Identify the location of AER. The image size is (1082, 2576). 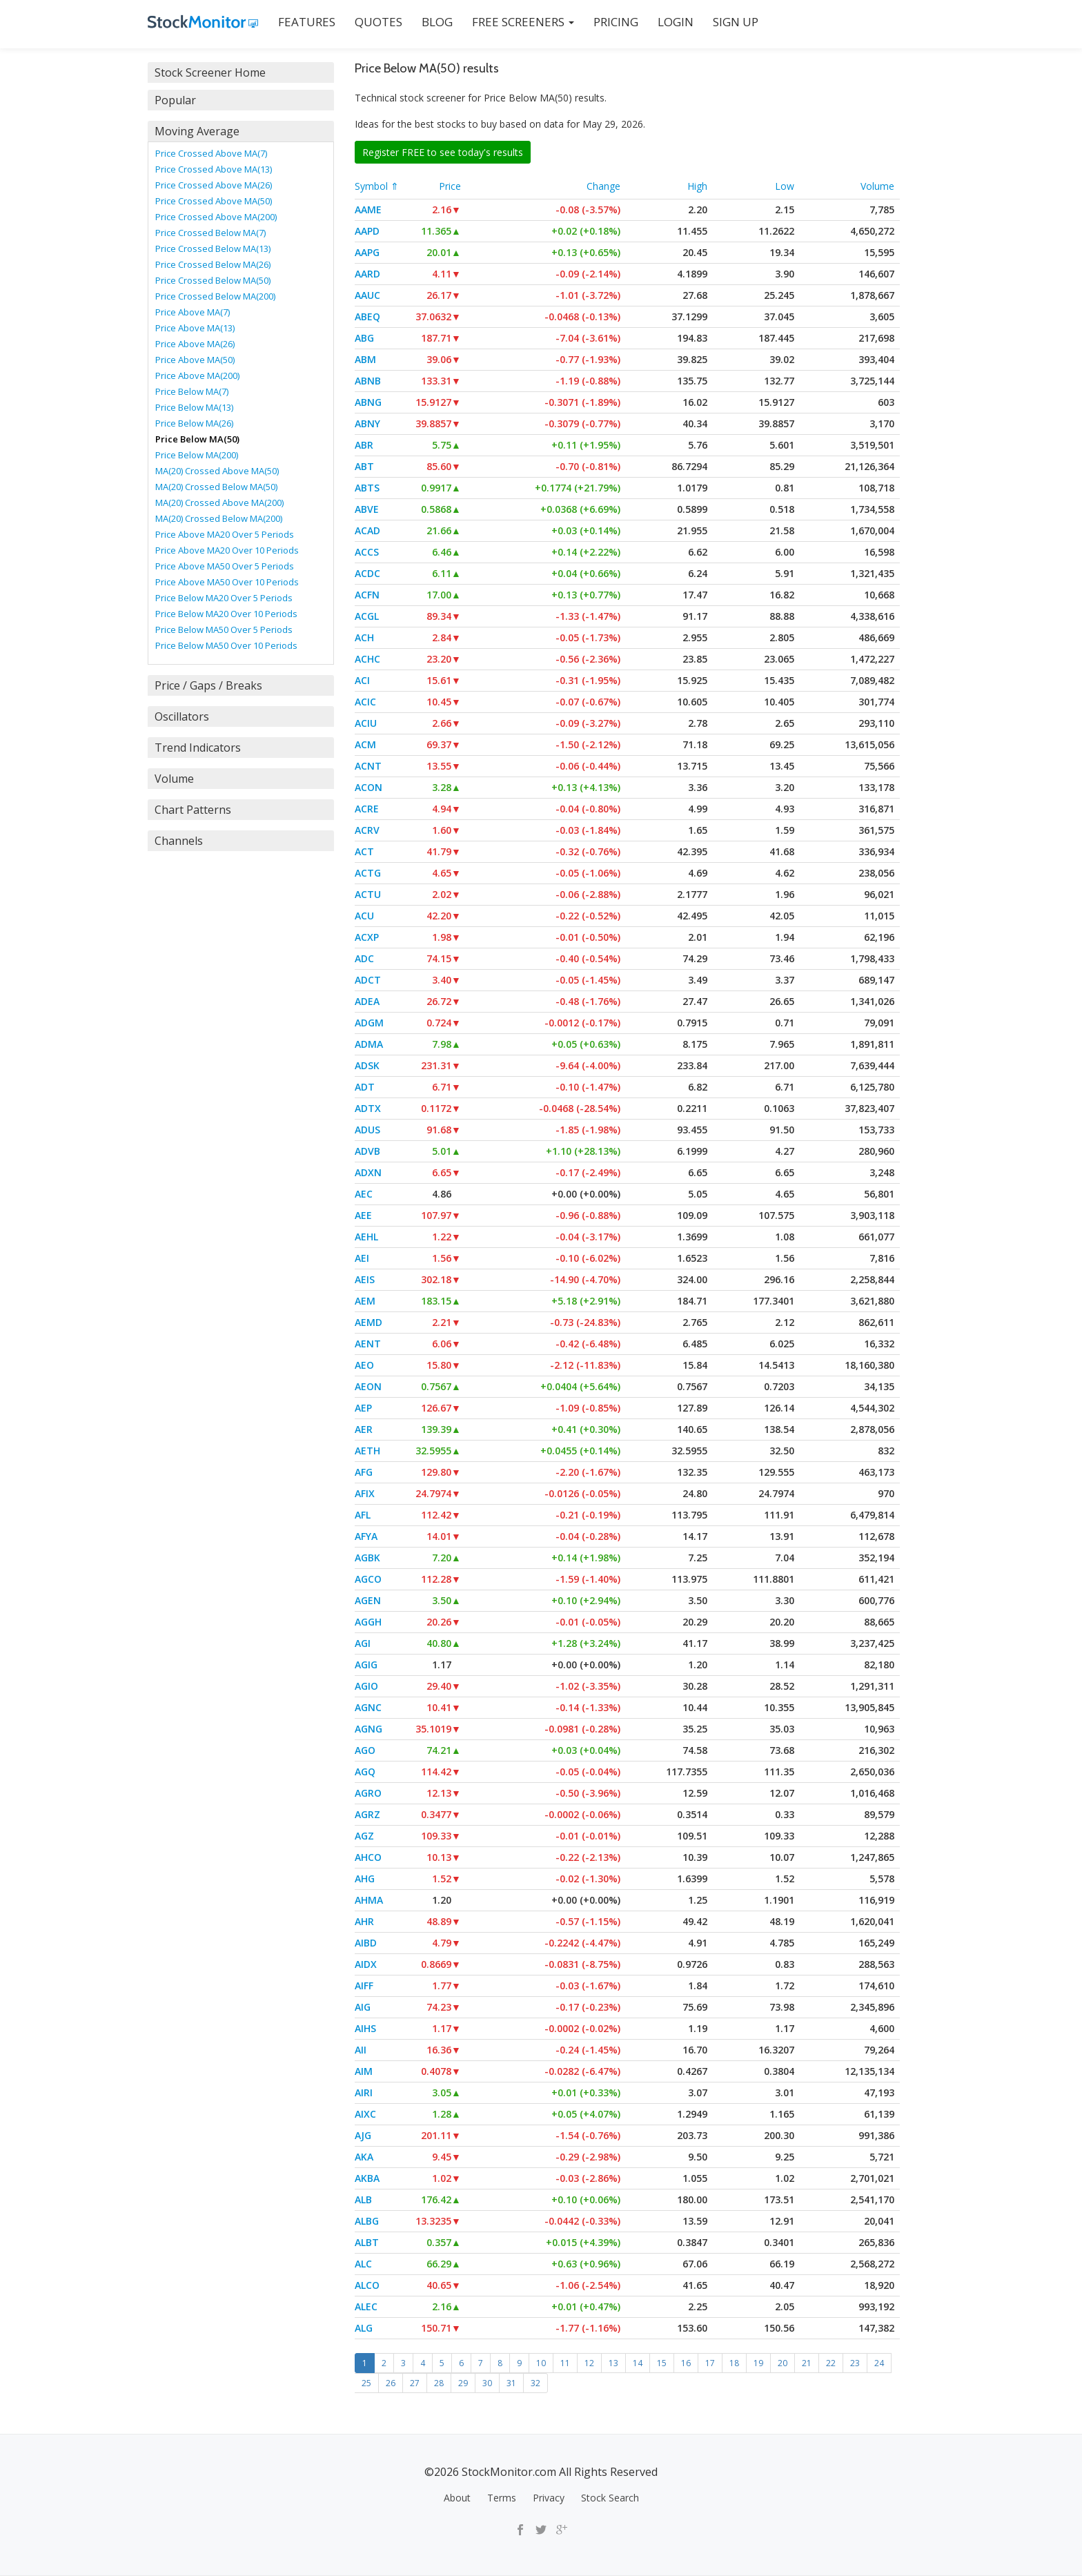
(364, 1429).